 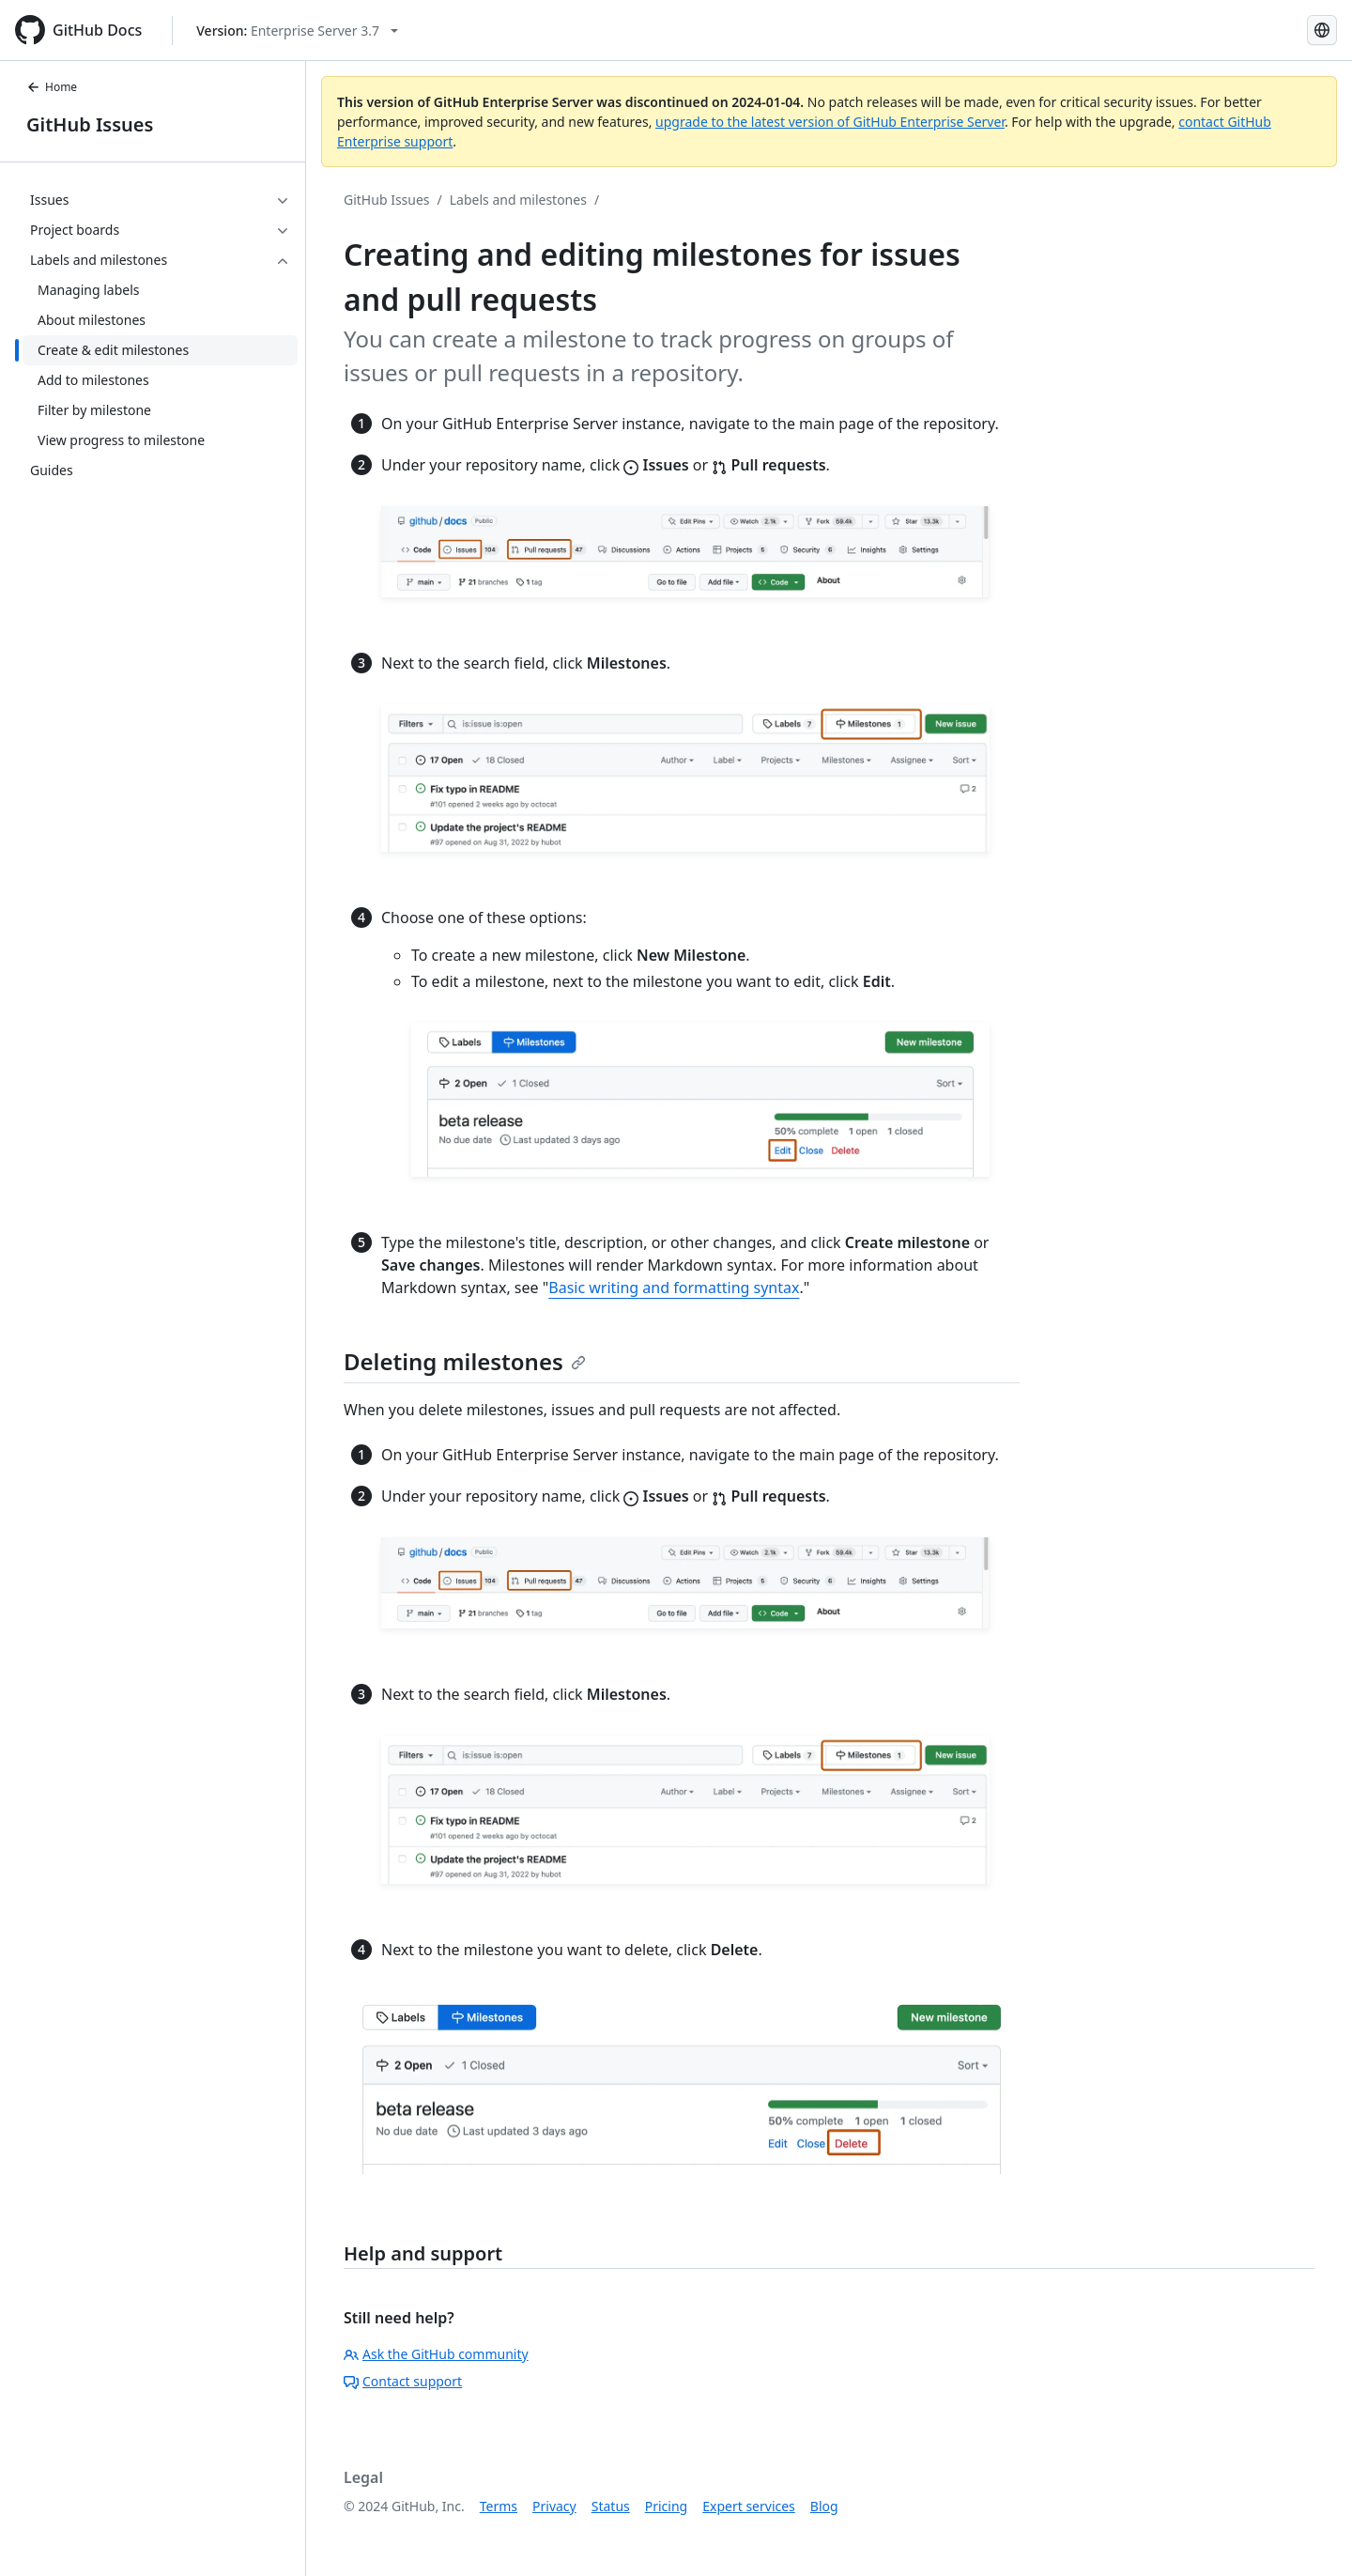 I want to click on [Select language: current language is Japanese], so click(x=1322, y=30).